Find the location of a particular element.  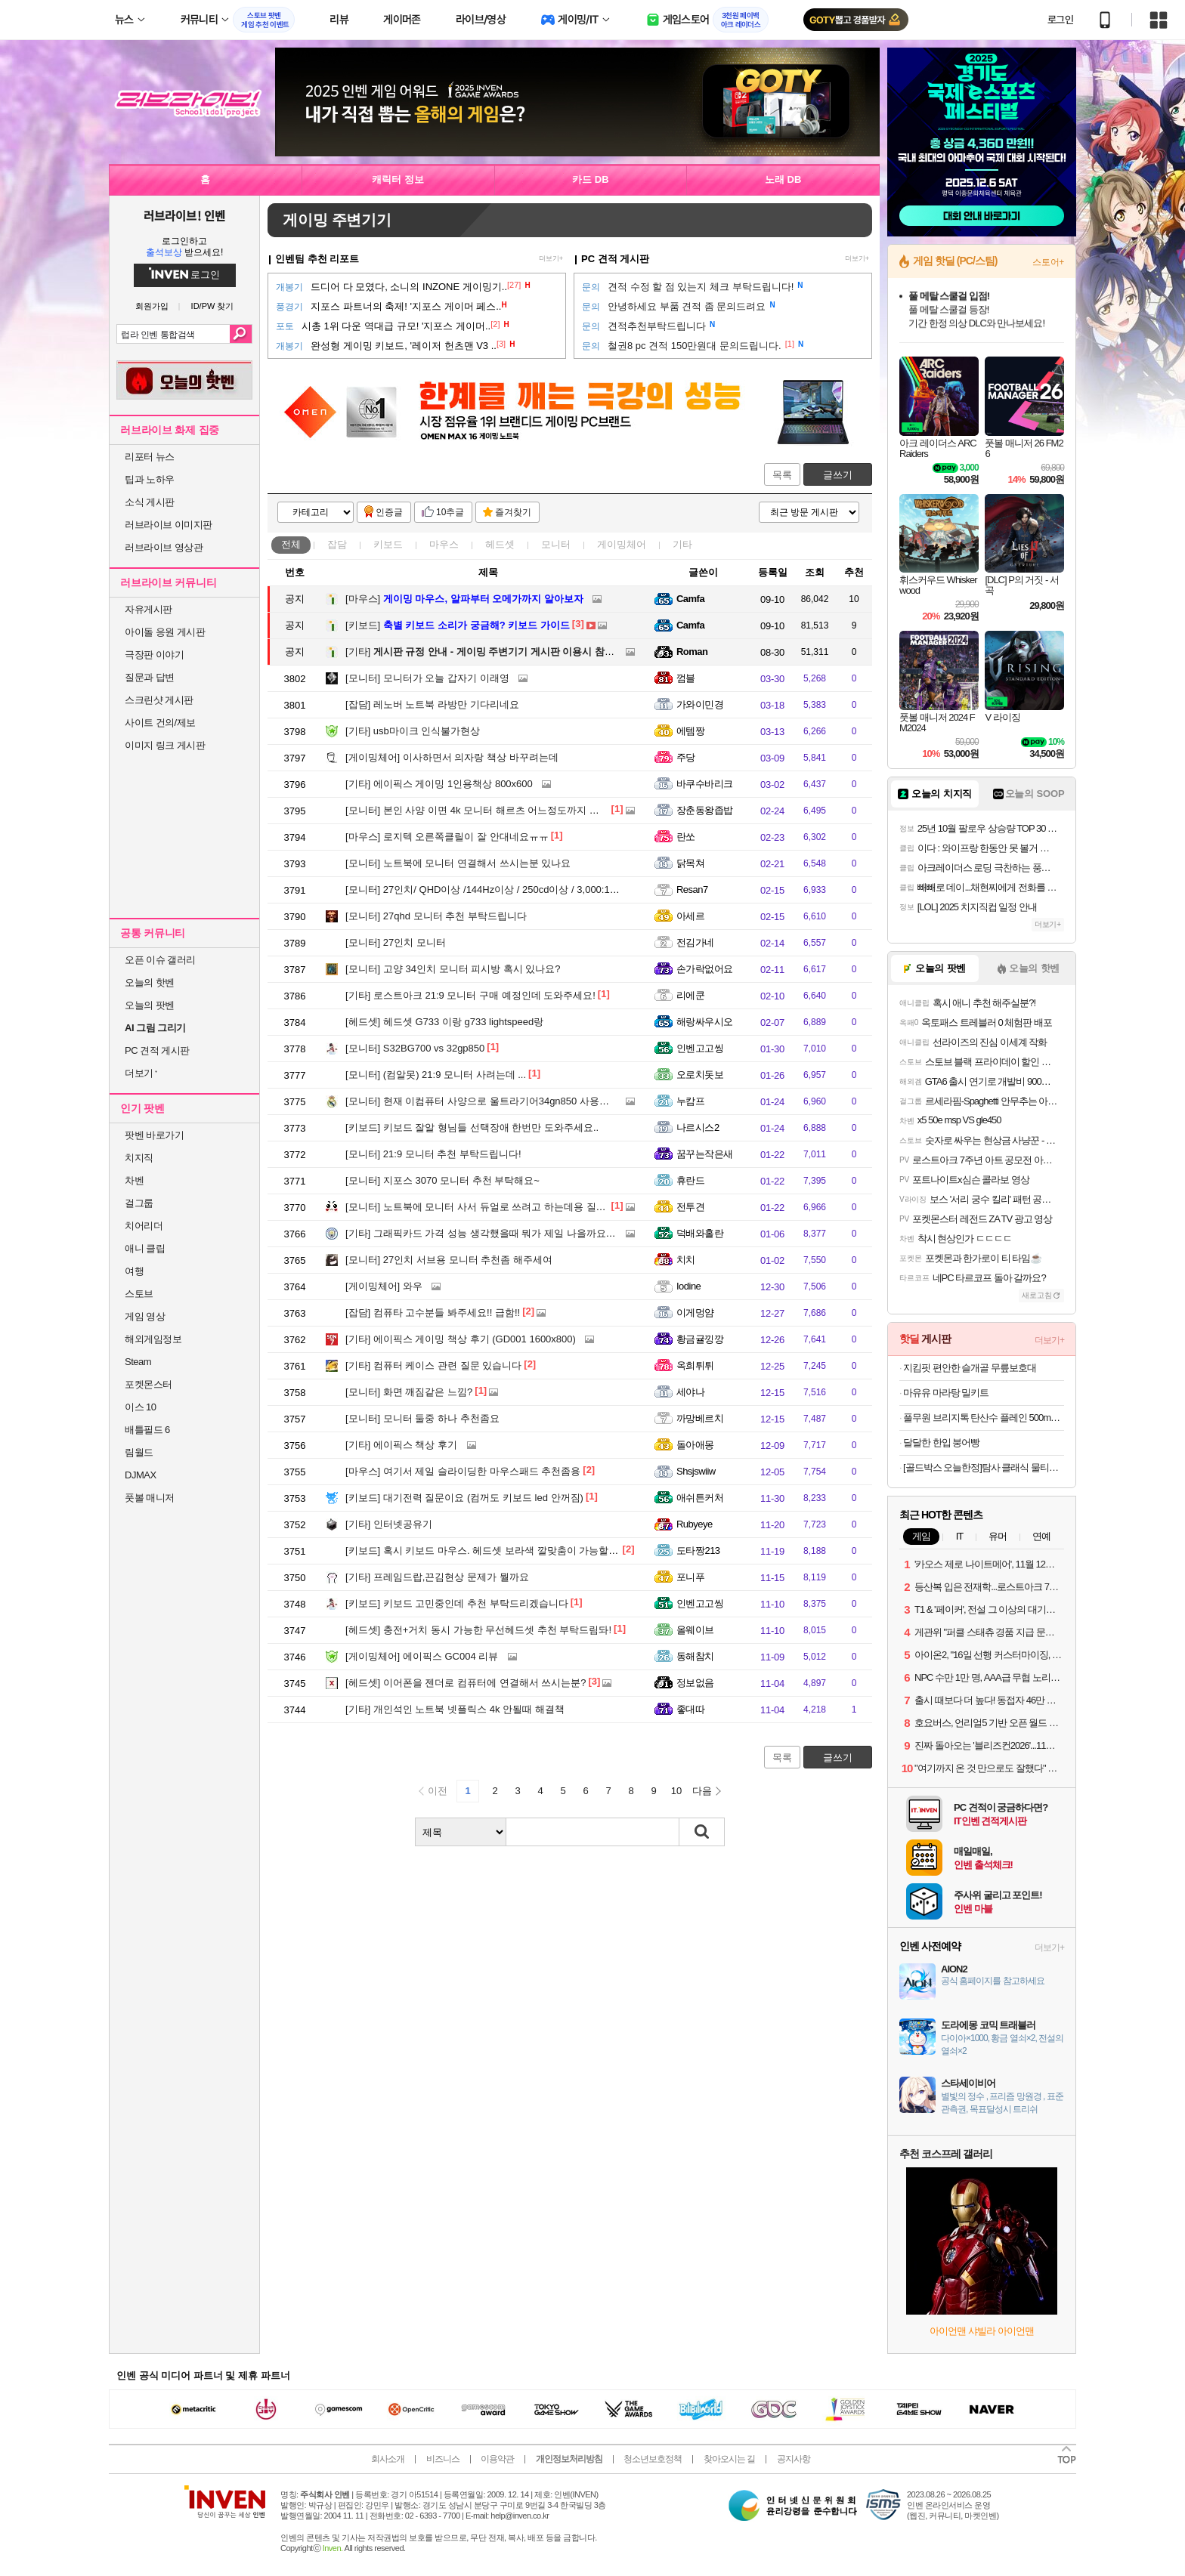

인벤팀 추천 리포트 is located at coordinates (317, 258).